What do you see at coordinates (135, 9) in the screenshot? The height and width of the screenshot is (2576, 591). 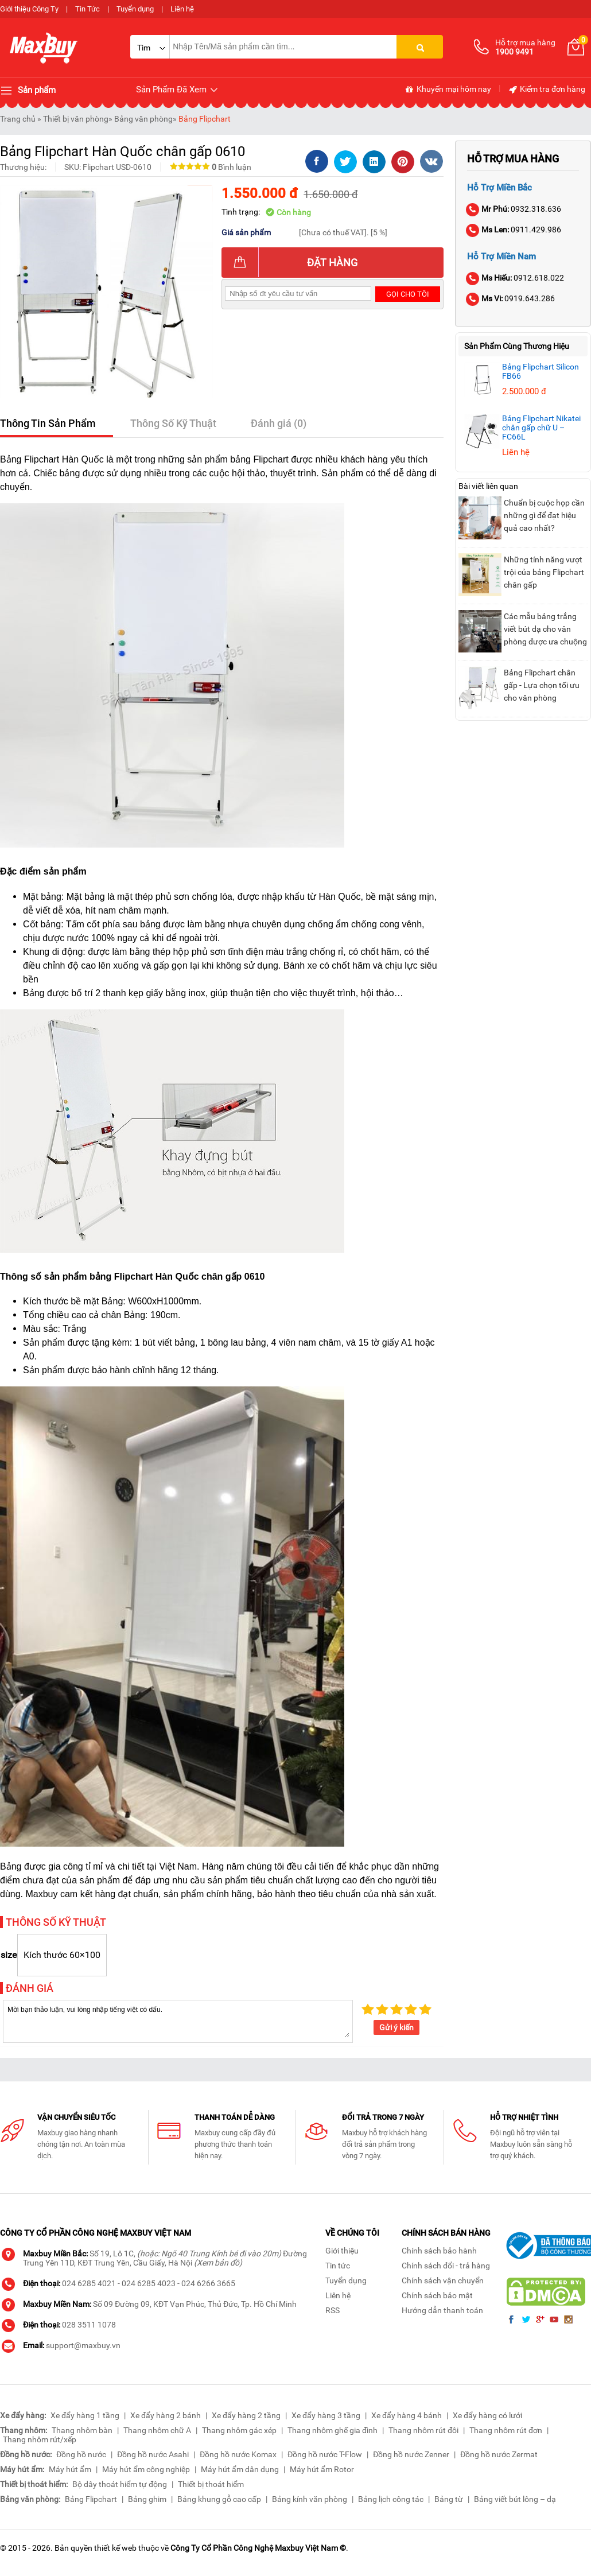 I see `Tuyển dụng` at bounding box center [135, 9].